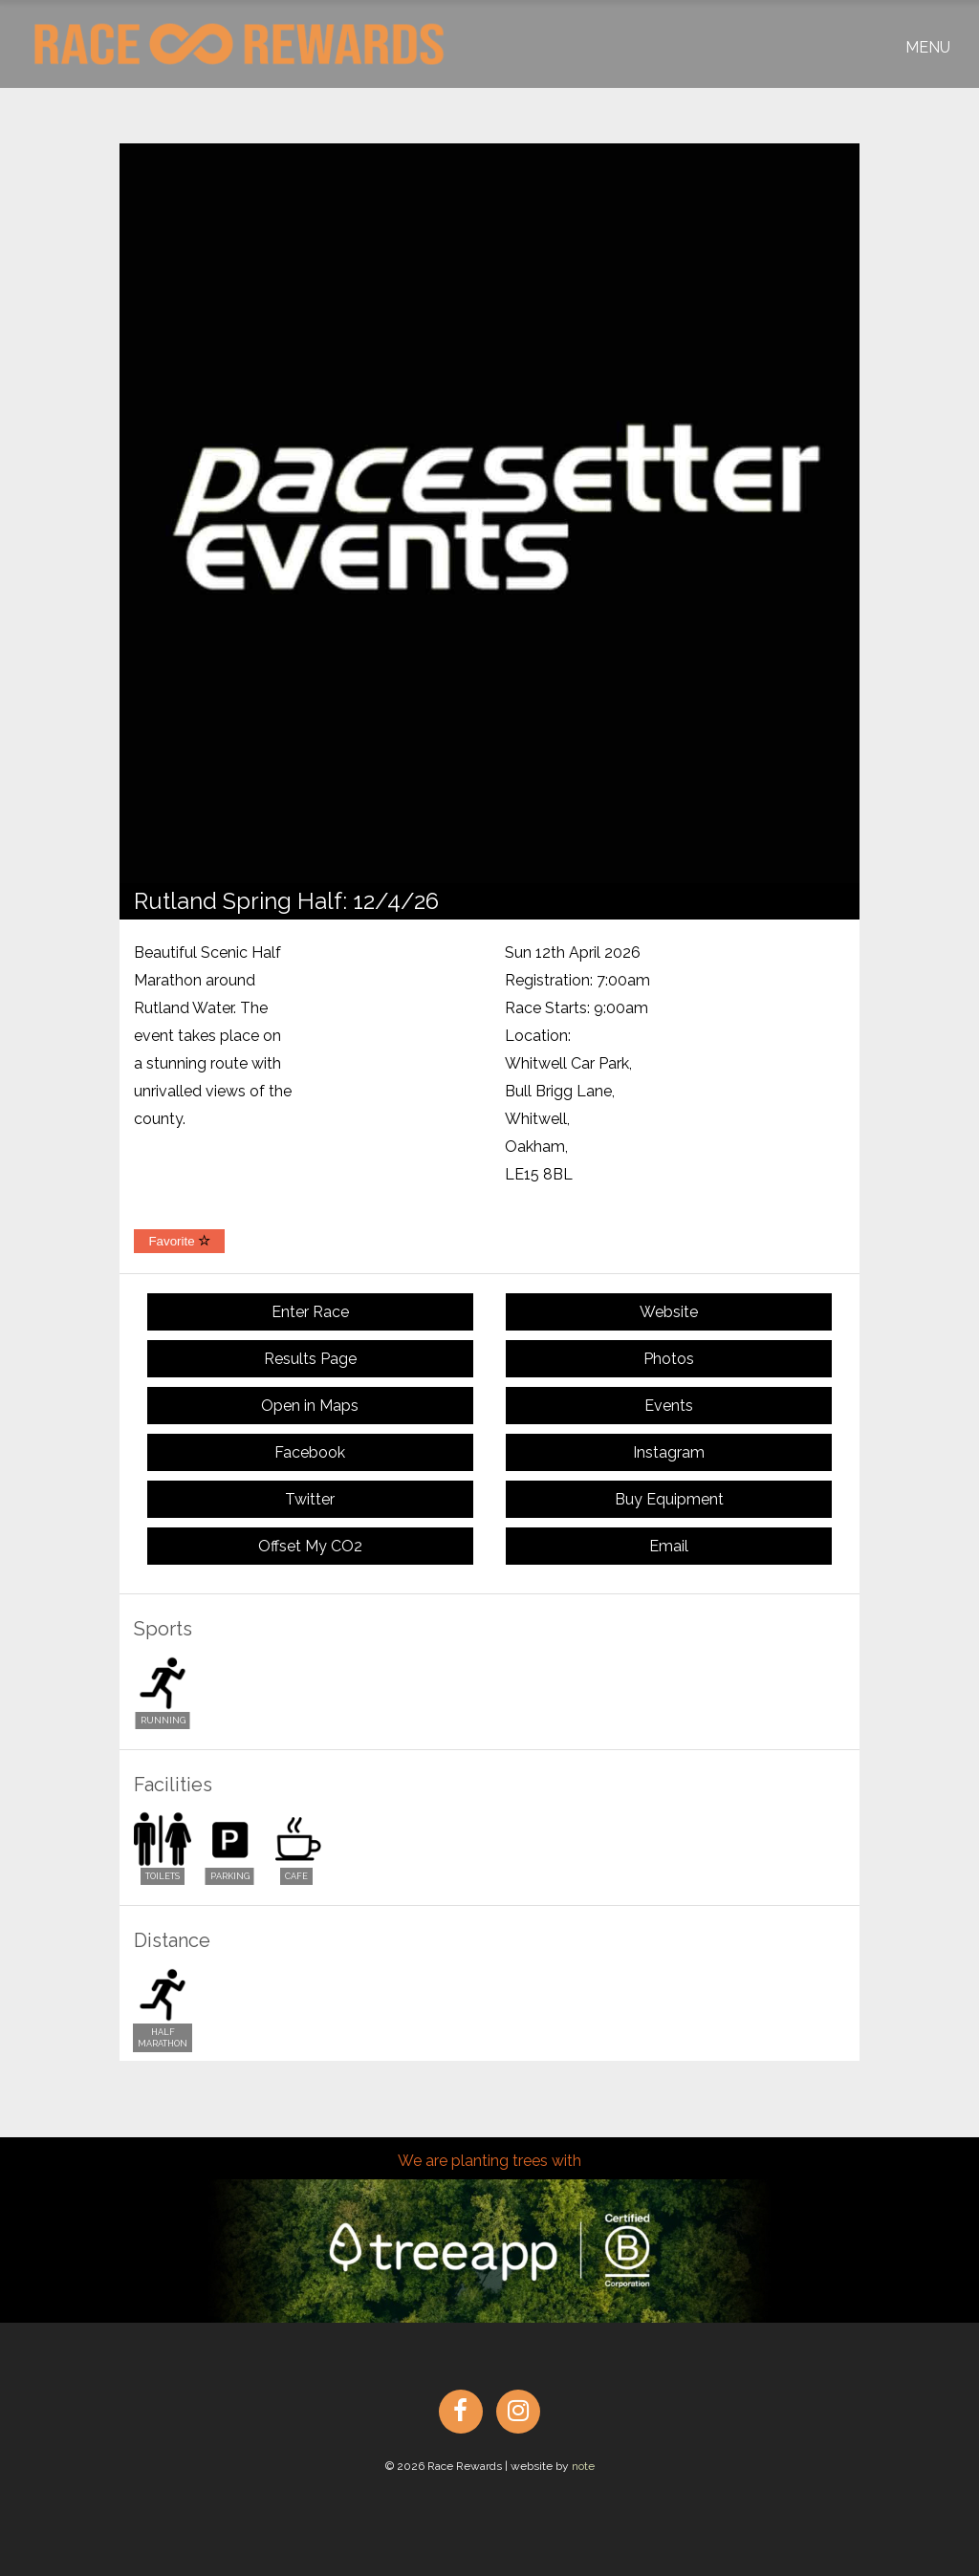 The image size is (979, 2576). Describe the element at coordinates (310, 1359) in the screenshot. I see `Results Page` at that location.